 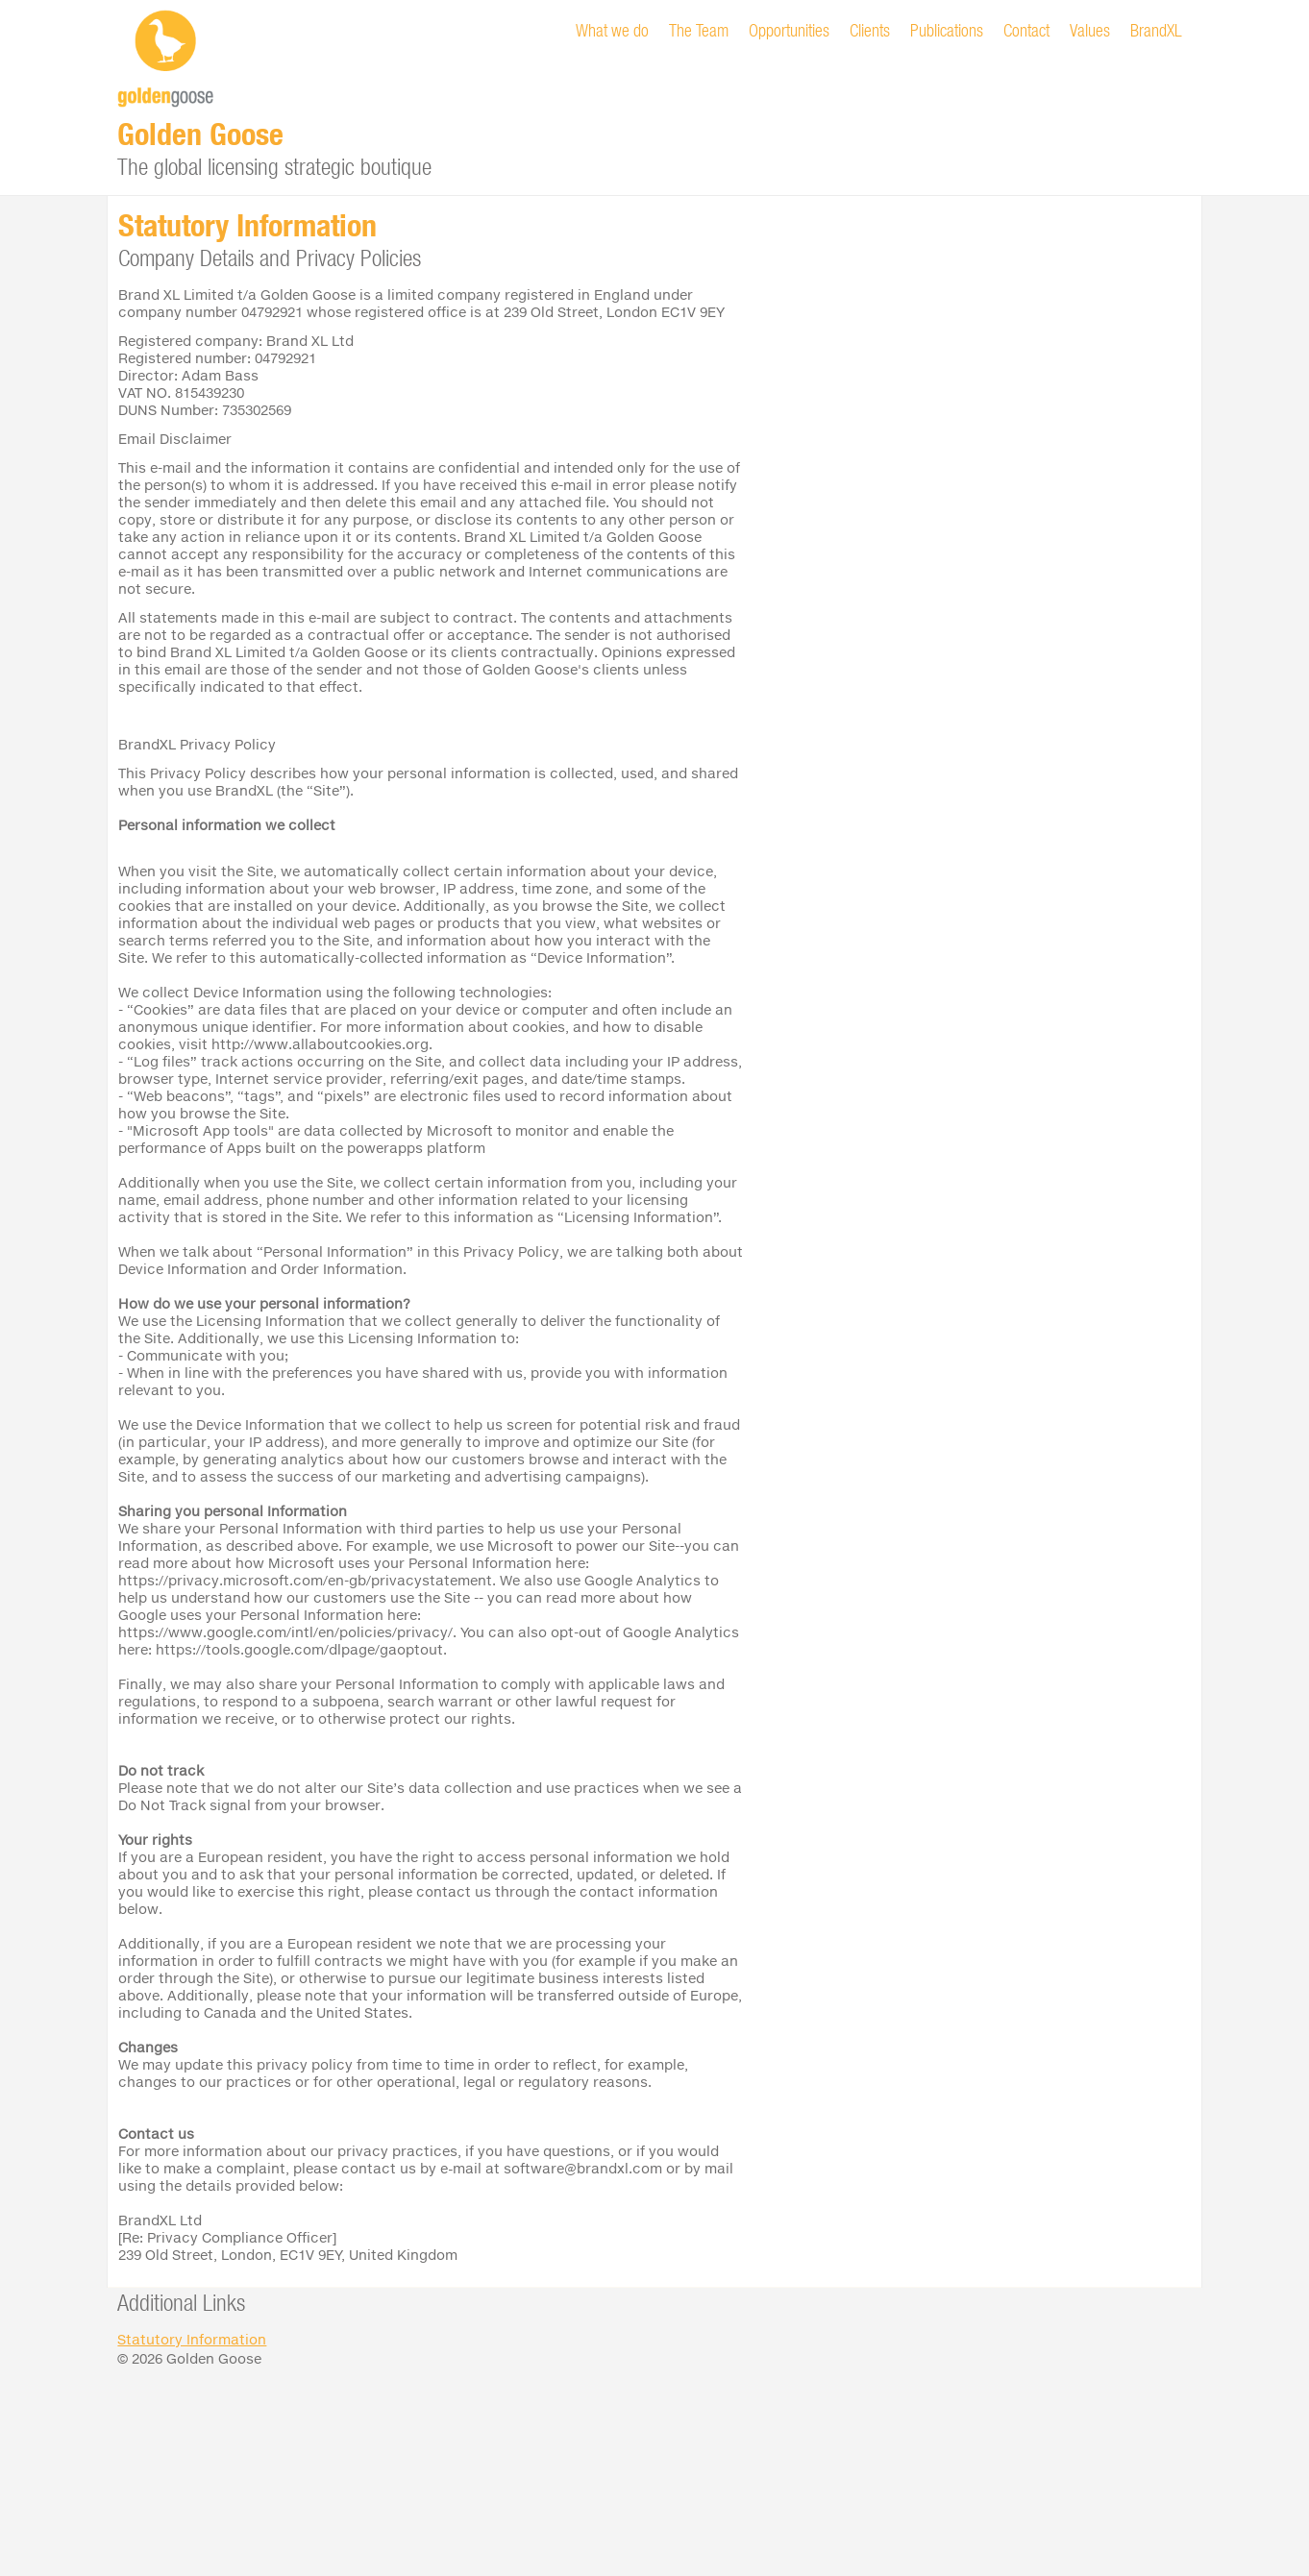 I want to click on Opportunities, so click(x=789, y=30).